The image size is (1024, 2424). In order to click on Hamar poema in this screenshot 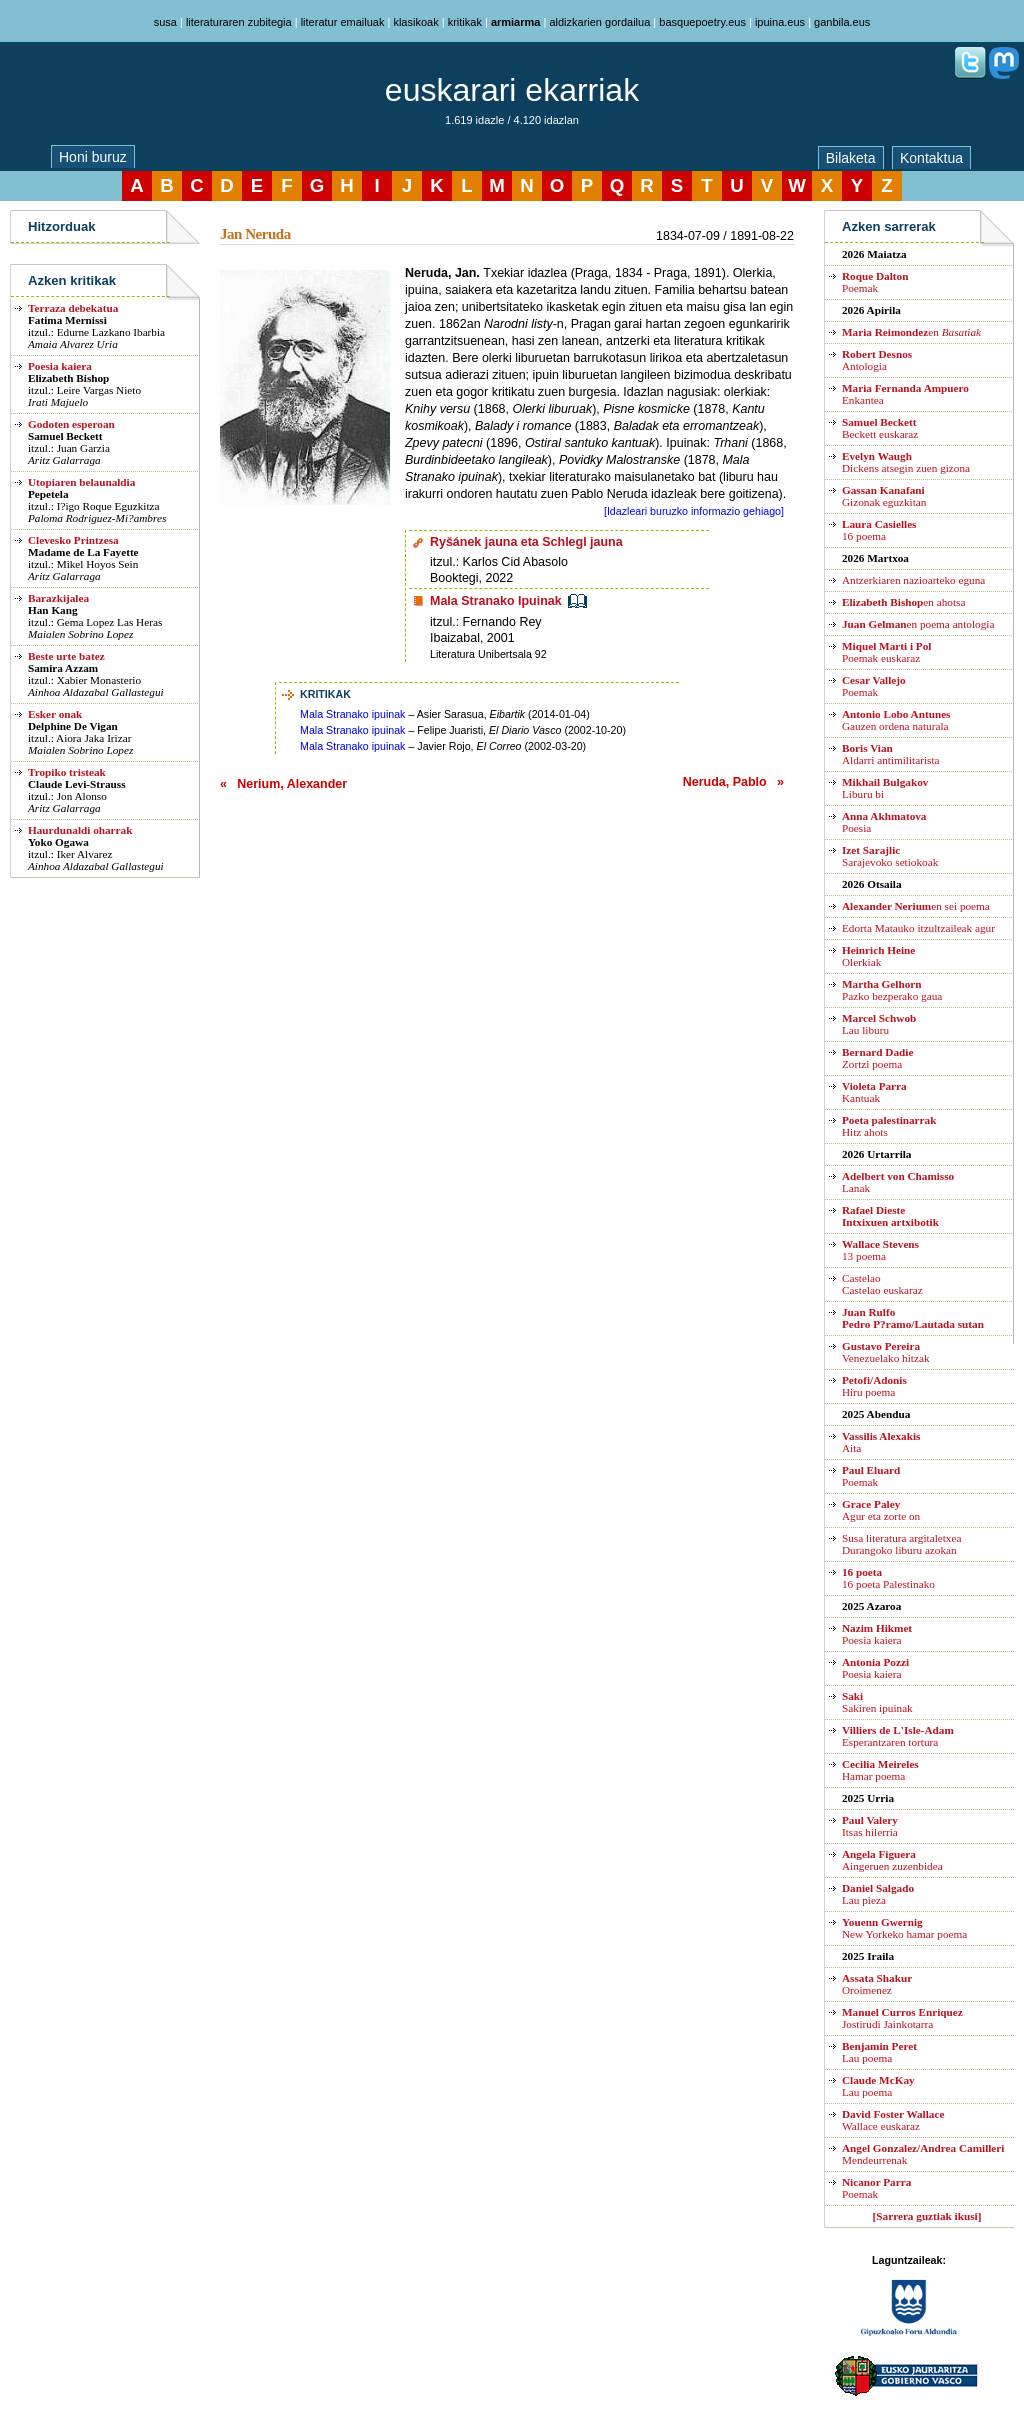, I will do `click(880, 1770)`.